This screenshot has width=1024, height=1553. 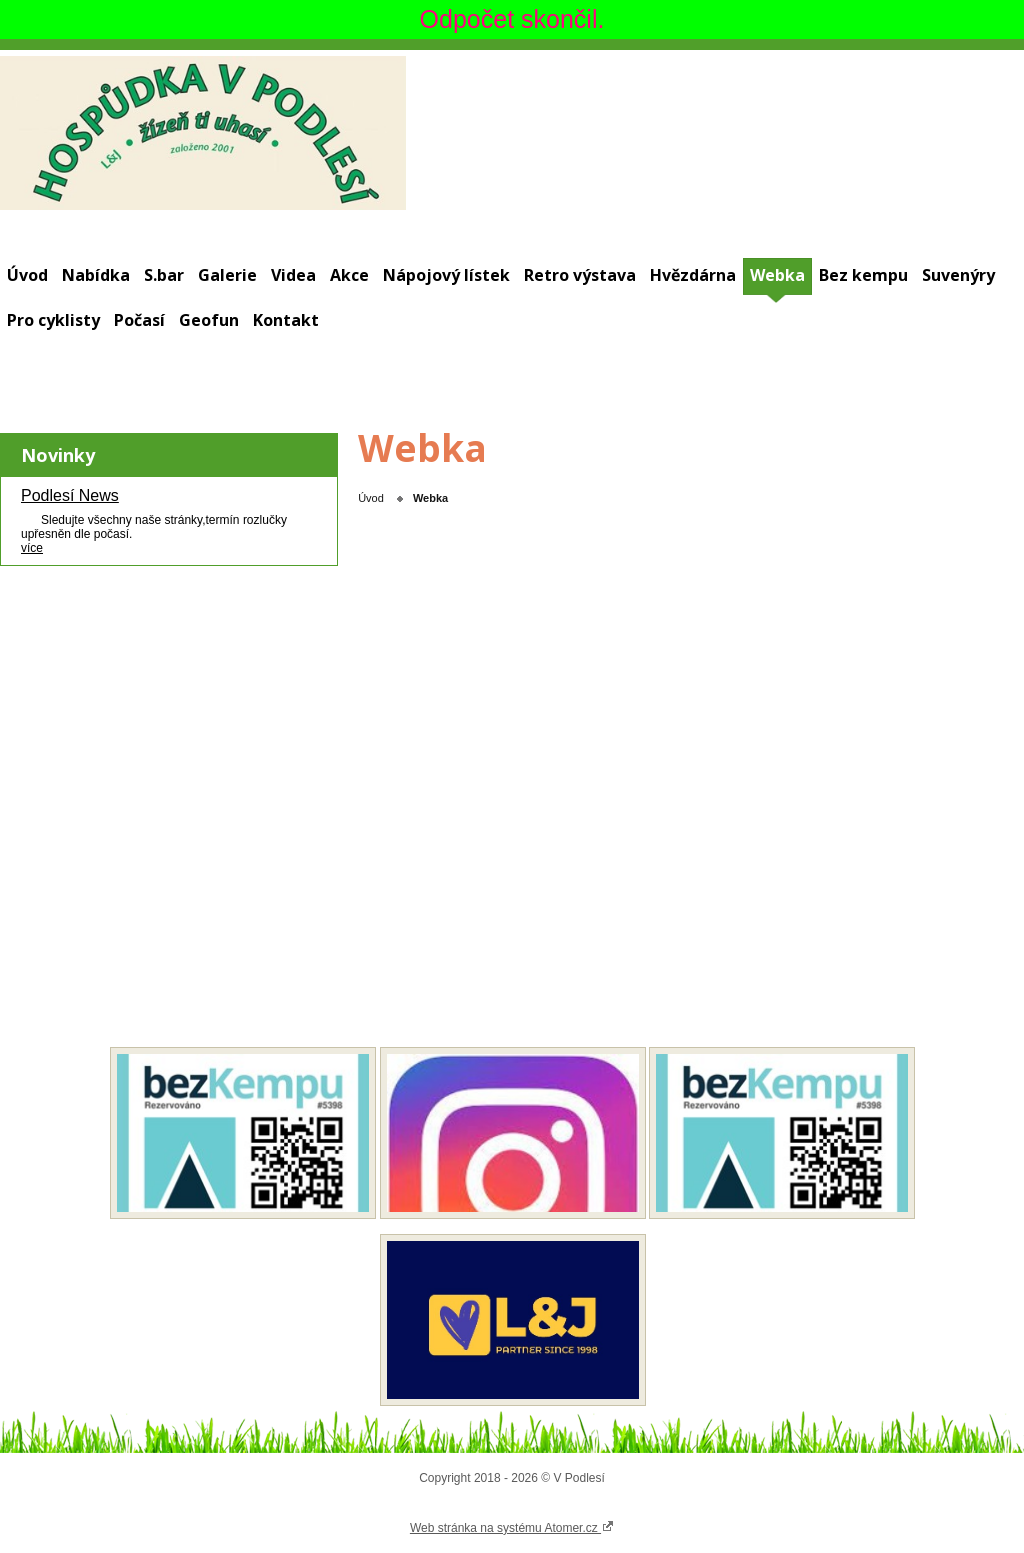 I want to click on Nabídka, so click(x=96, y=275).